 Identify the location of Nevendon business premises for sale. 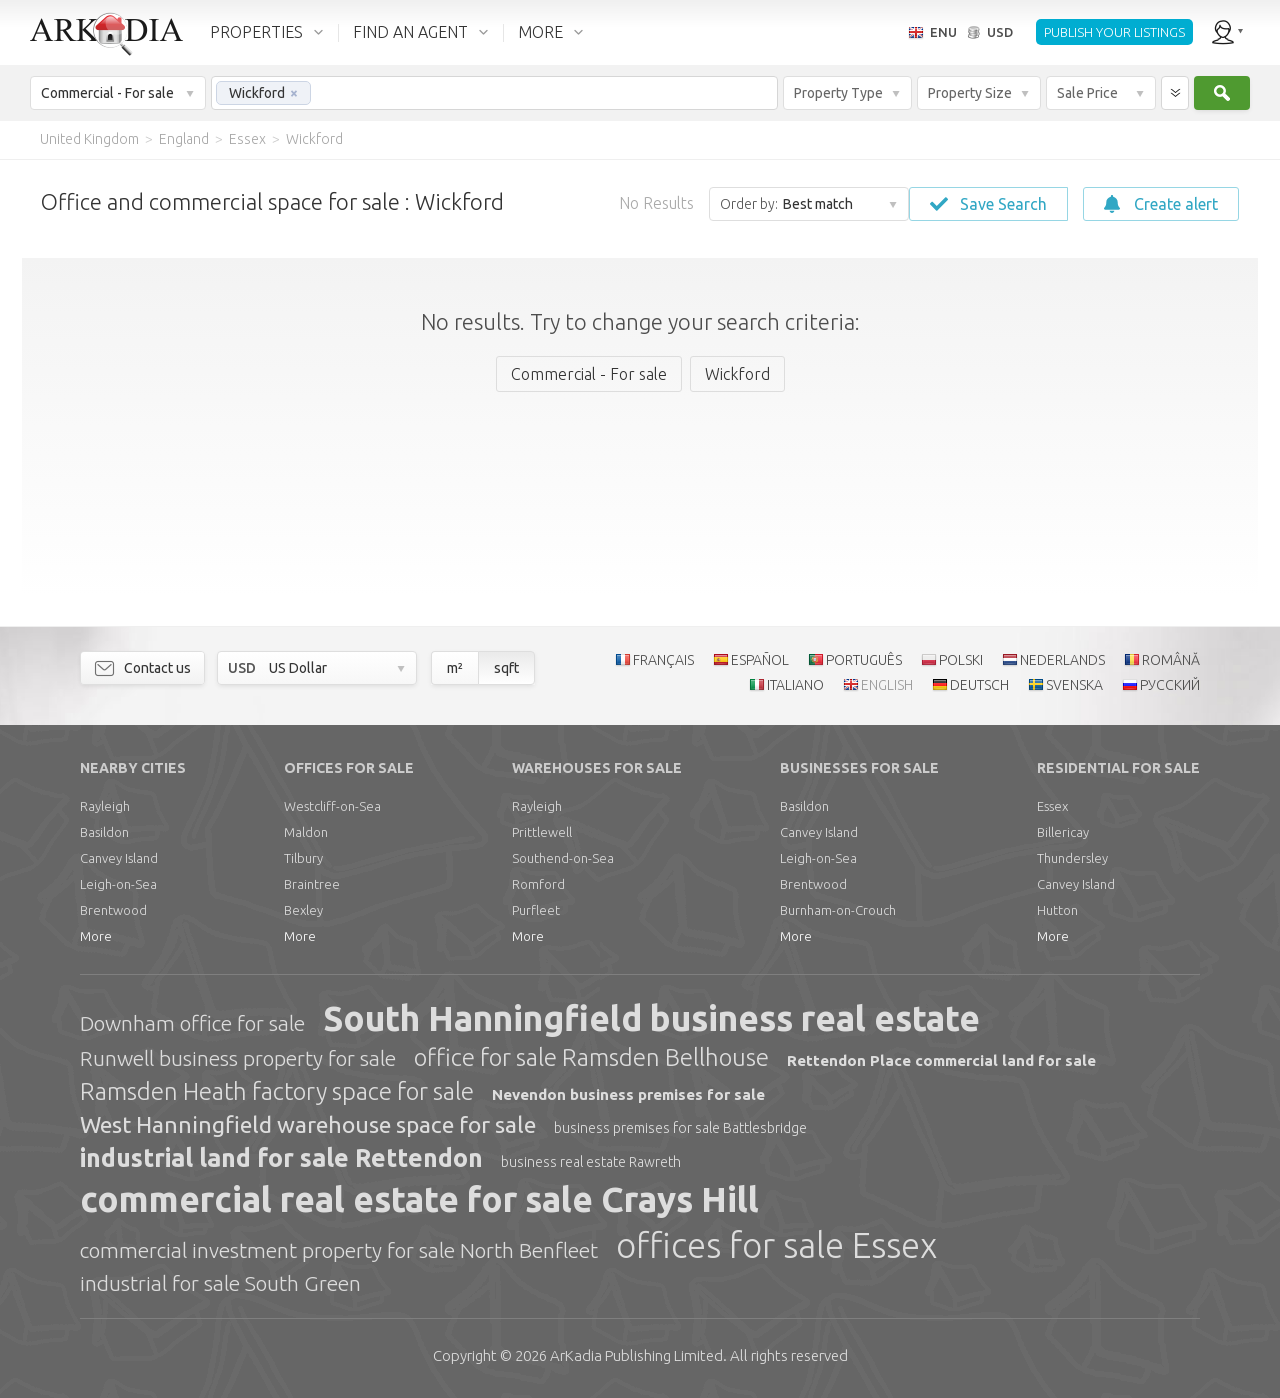
(628, 1094).